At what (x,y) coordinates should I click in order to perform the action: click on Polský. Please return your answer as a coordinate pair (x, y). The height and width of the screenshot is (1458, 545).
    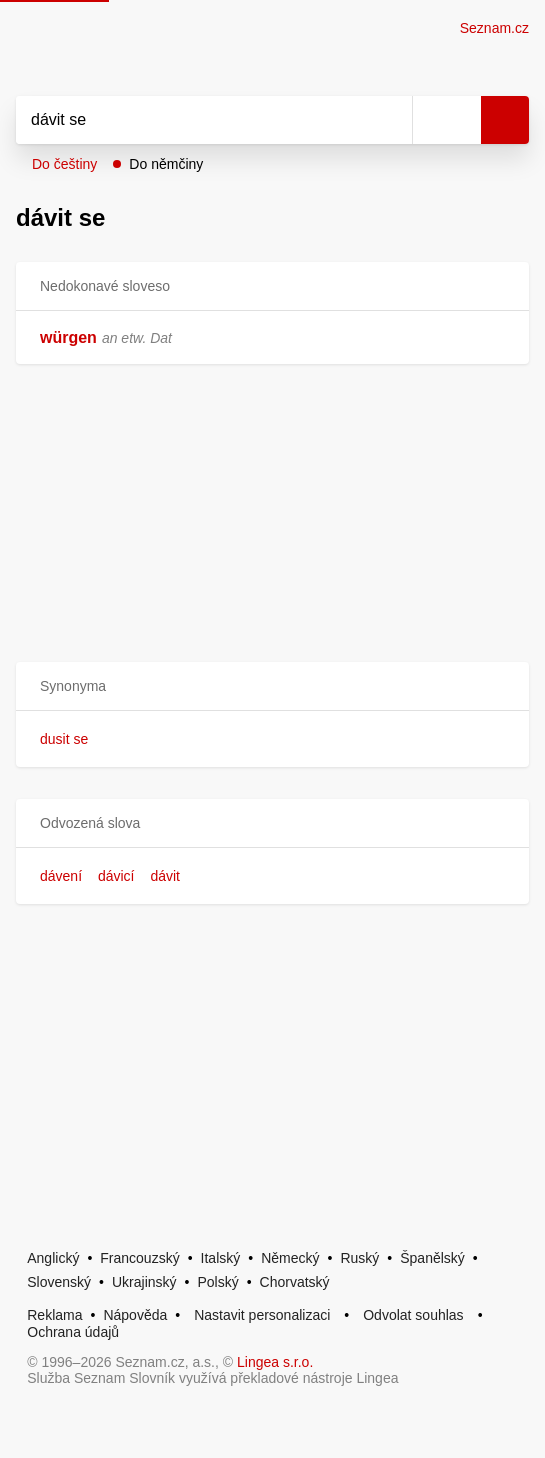
    Looking at the image, I should click on (217, 1282).